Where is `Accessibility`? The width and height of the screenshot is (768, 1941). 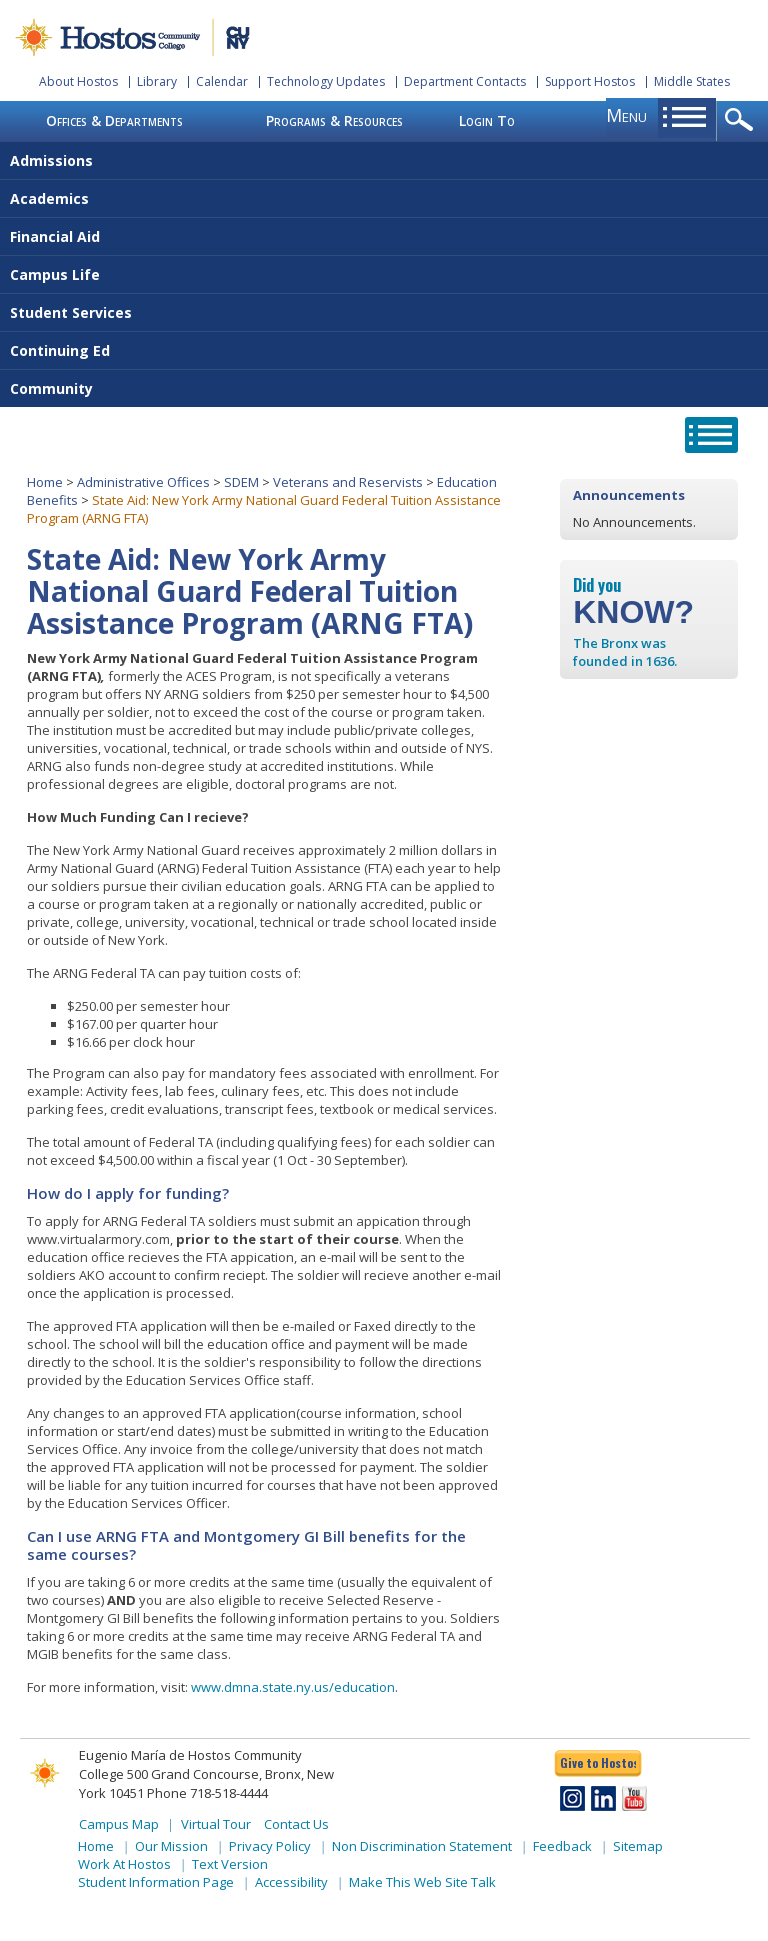 Accessibility is located at coordinates (291, 1882).